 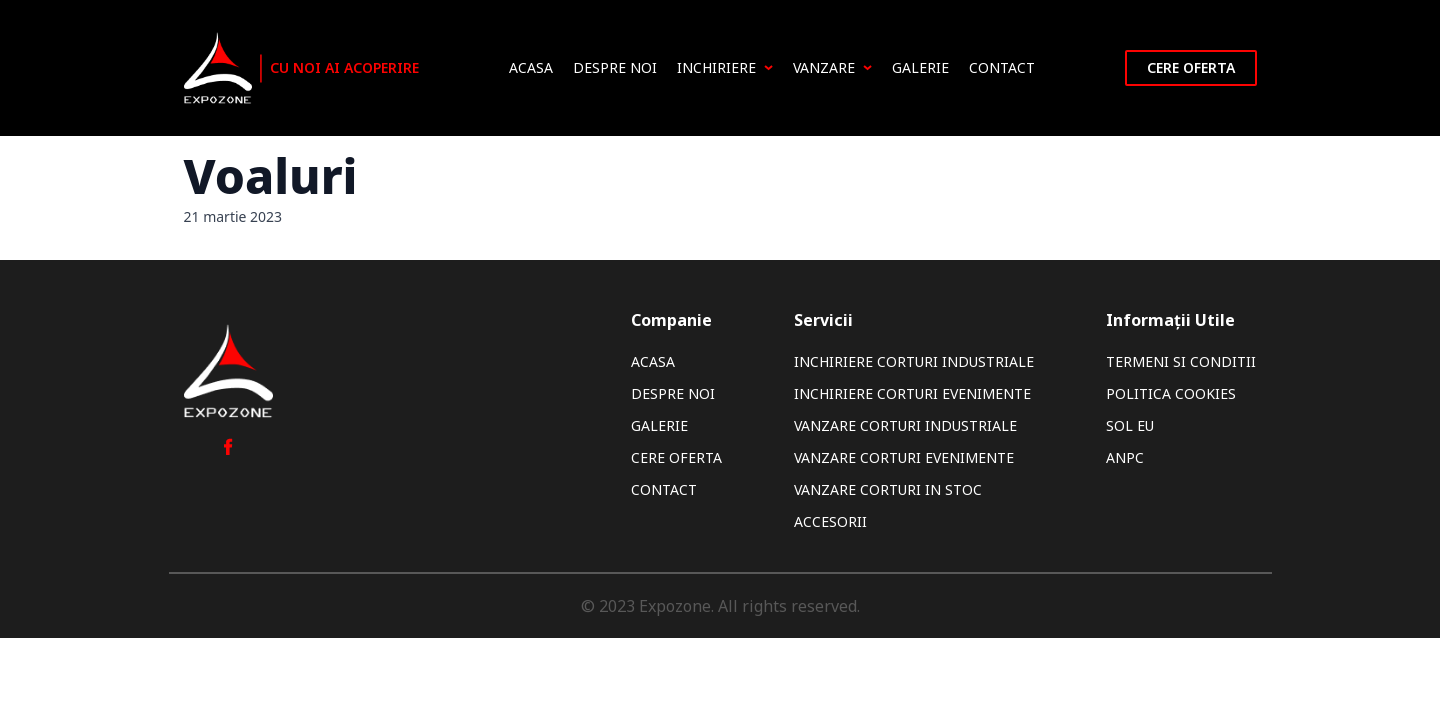 I want to click on Vanzare, so click(x=832, y=67).